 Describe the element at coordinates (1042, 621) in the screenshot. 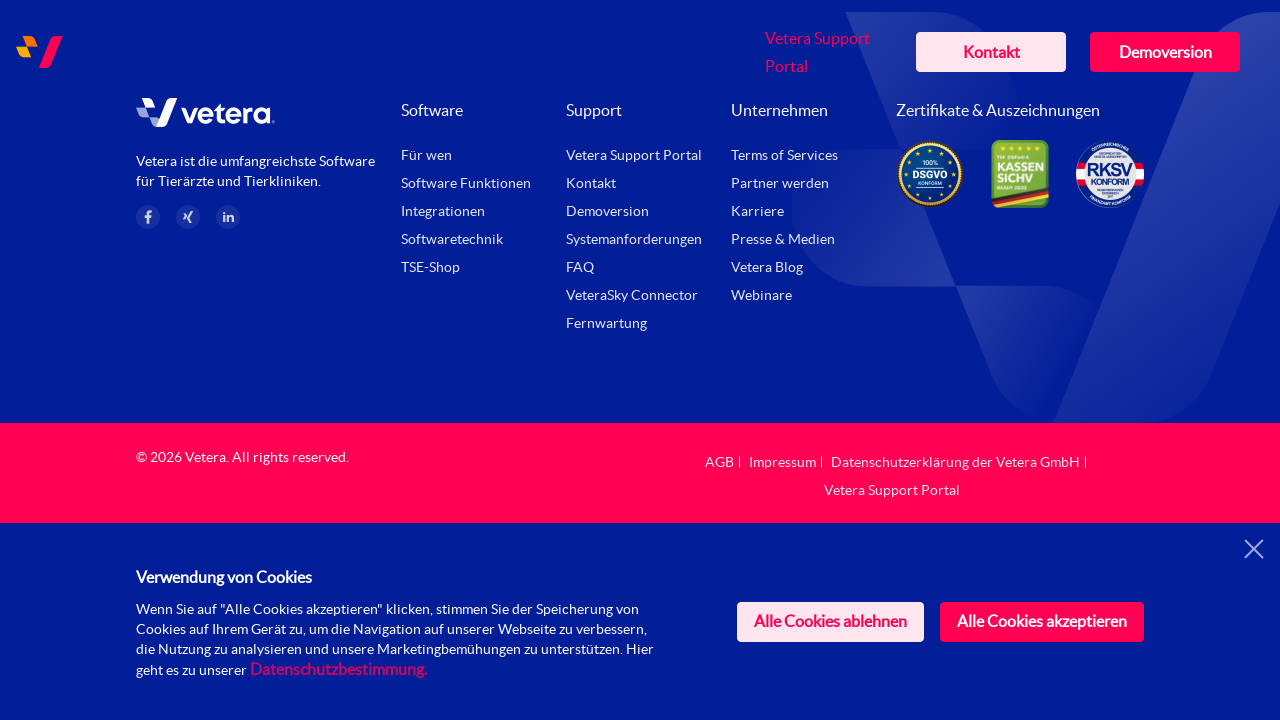

I see `Alle Cookies akzeptieren` at that location.